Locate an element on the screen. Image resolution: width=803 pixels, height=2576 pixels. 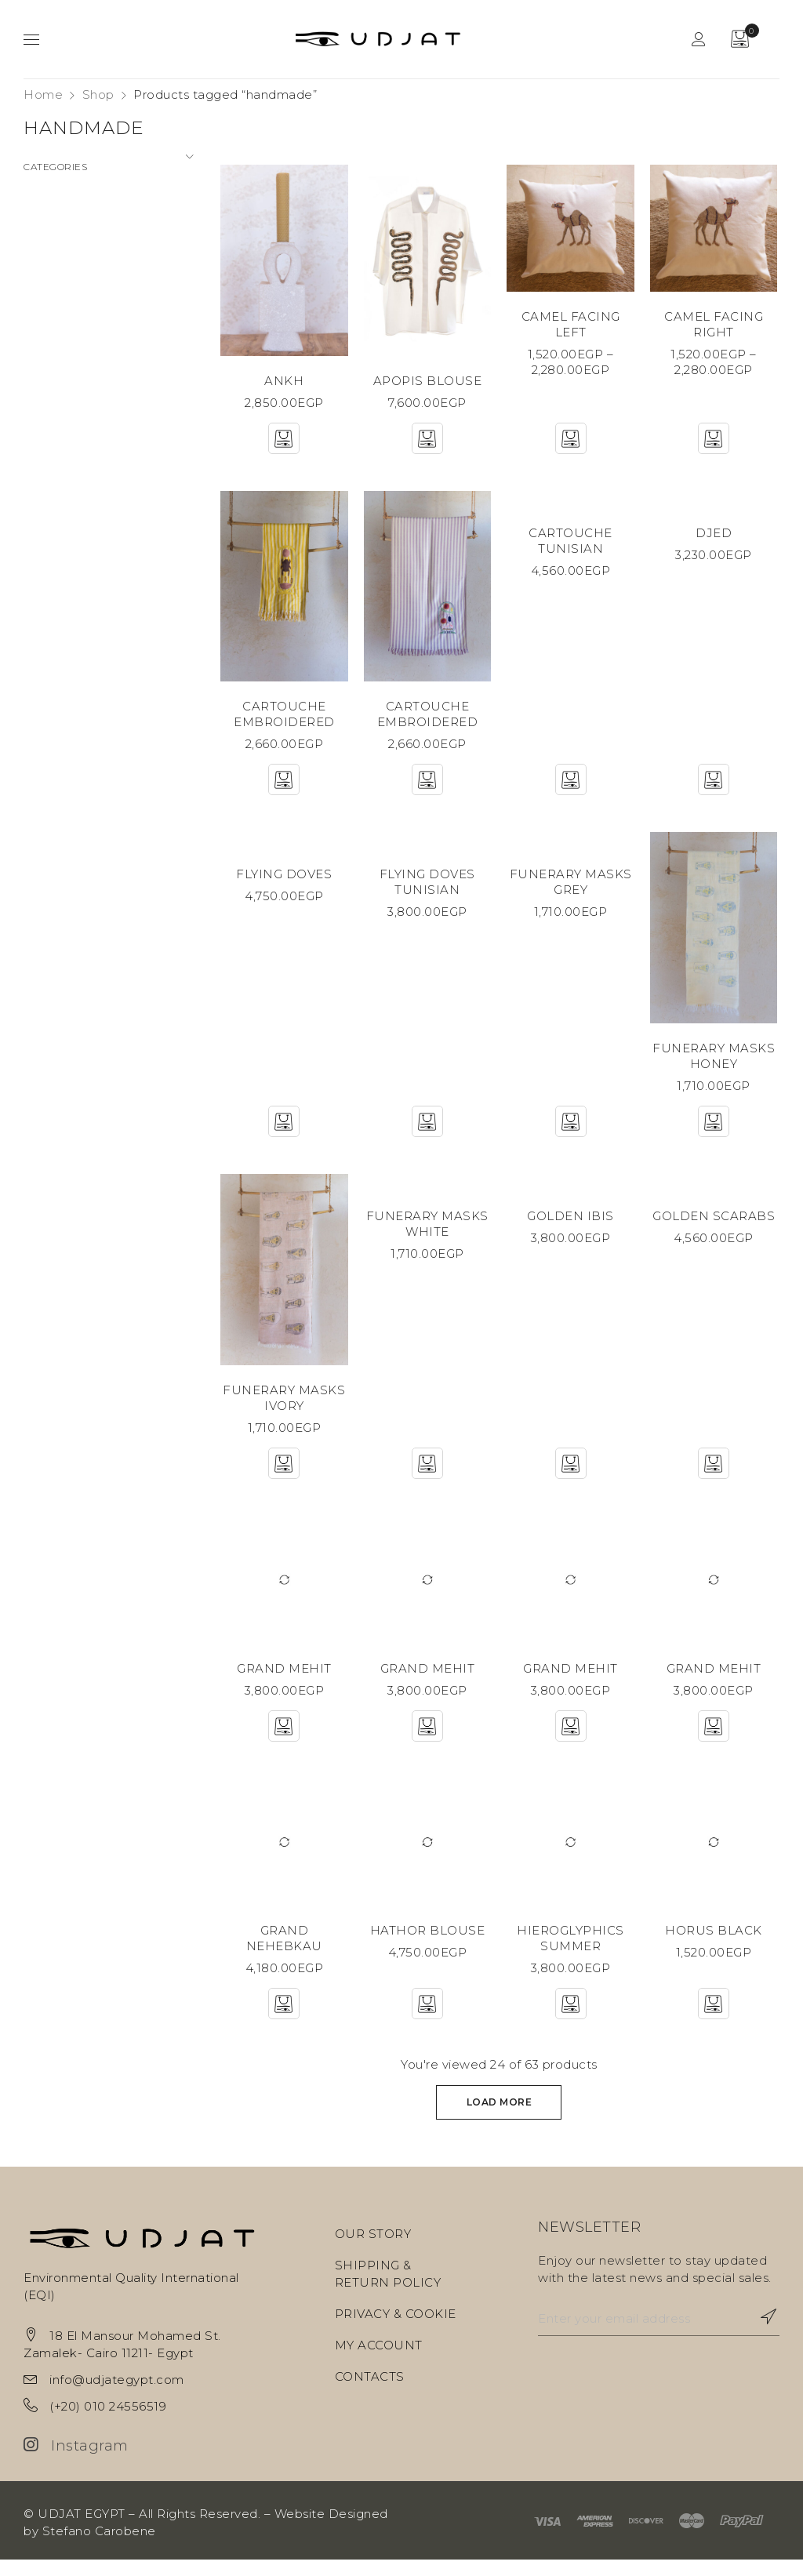
[Add “FUNERARY MASKS GREY” to your cart] is located at coordinates (571, 1134).